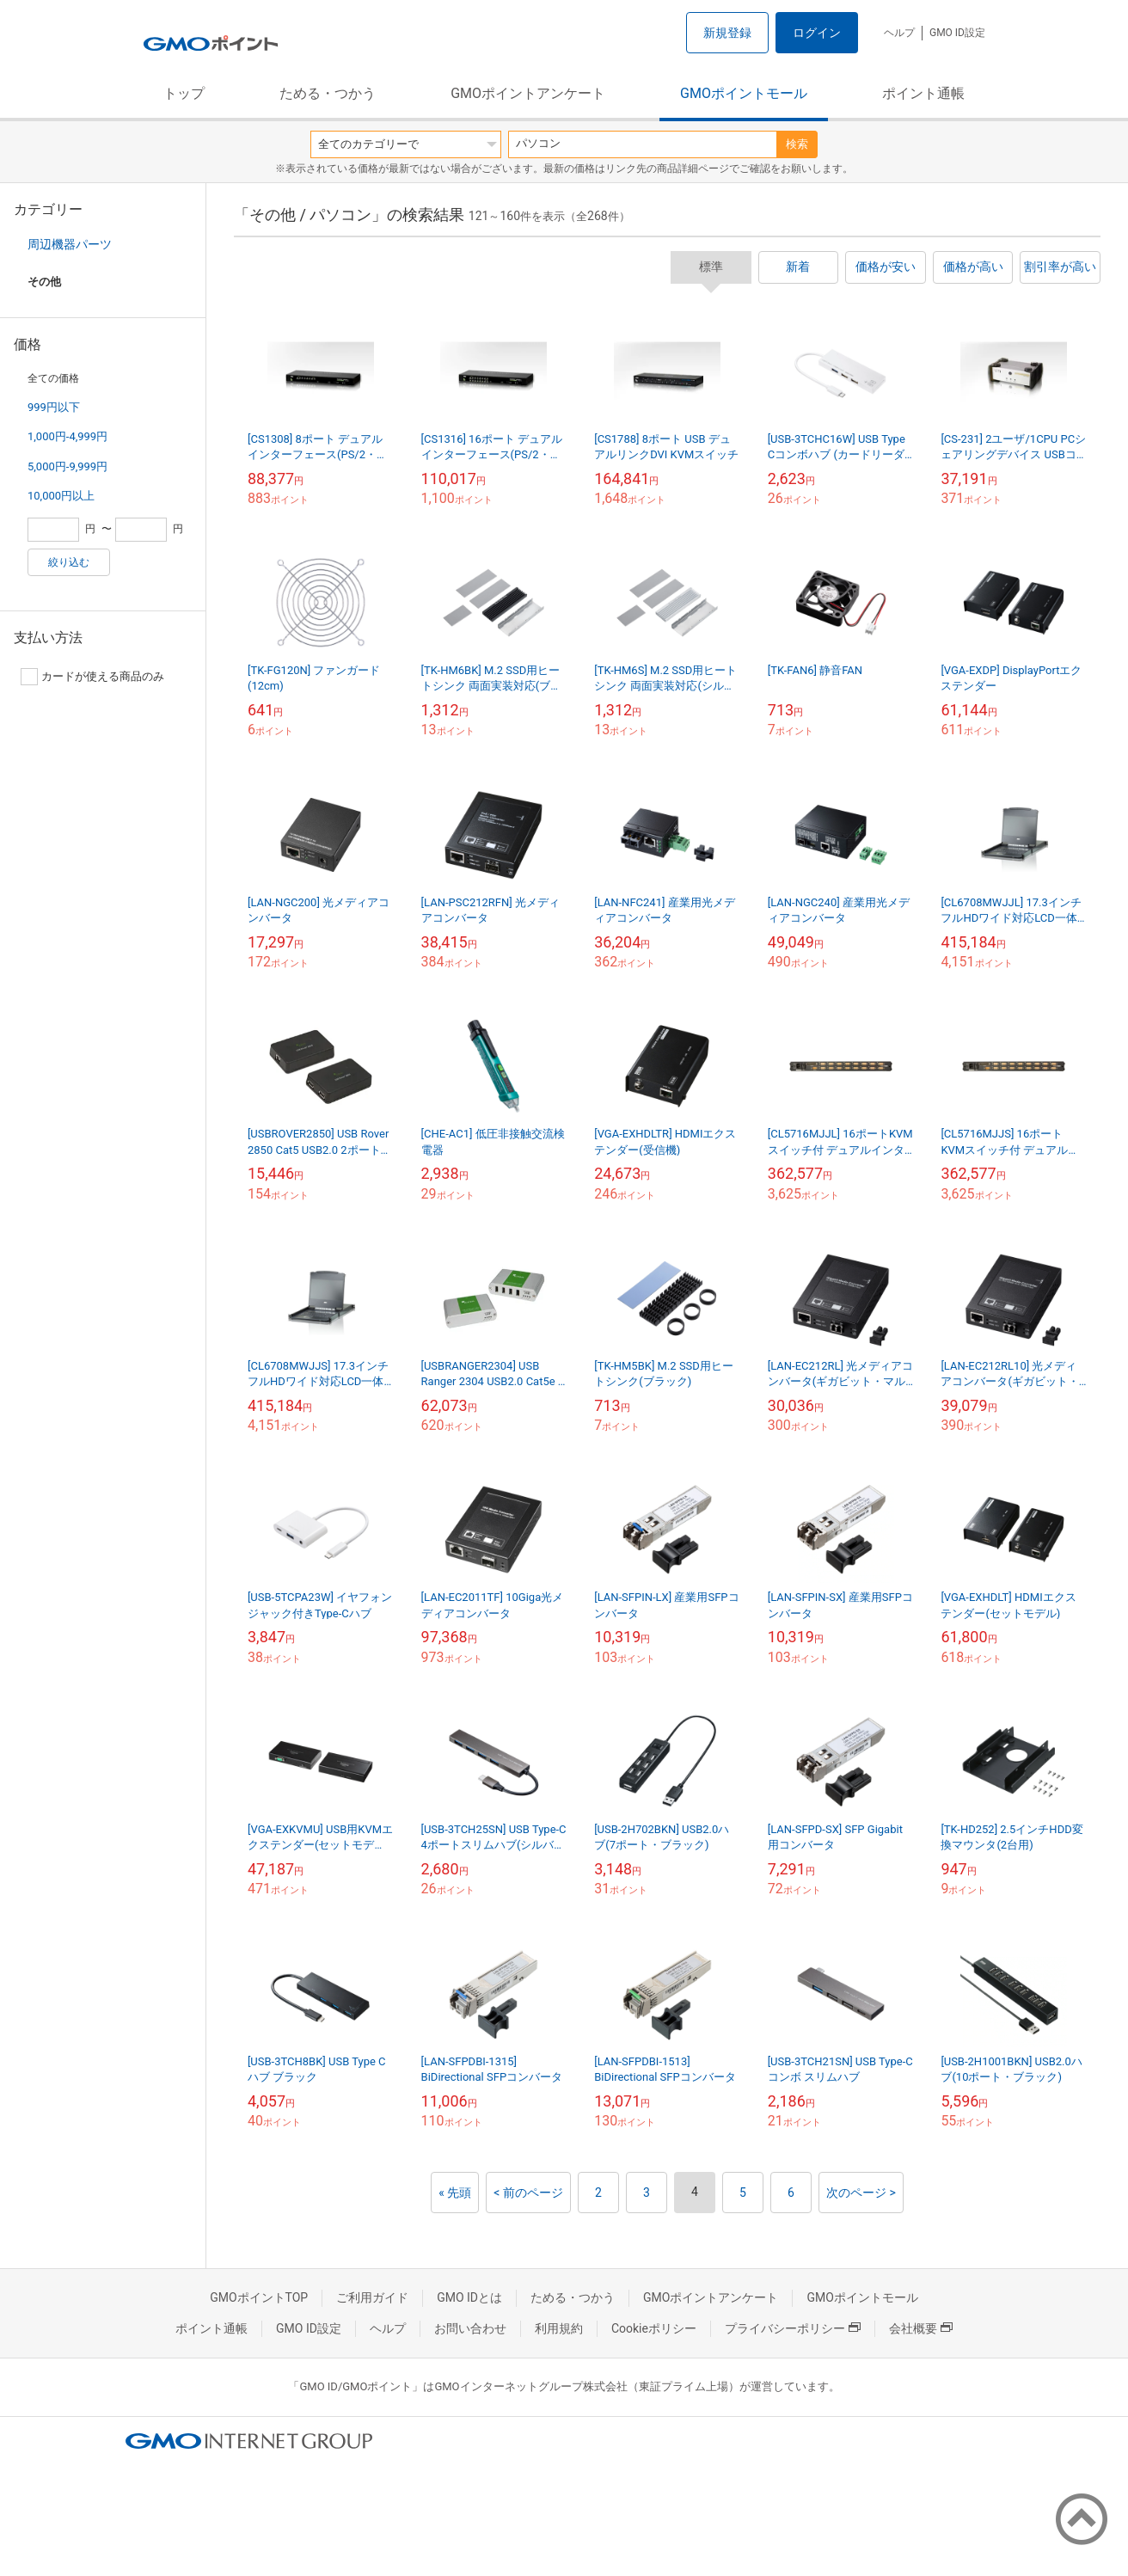  I want to click on 新規登録, so click(727, 33).